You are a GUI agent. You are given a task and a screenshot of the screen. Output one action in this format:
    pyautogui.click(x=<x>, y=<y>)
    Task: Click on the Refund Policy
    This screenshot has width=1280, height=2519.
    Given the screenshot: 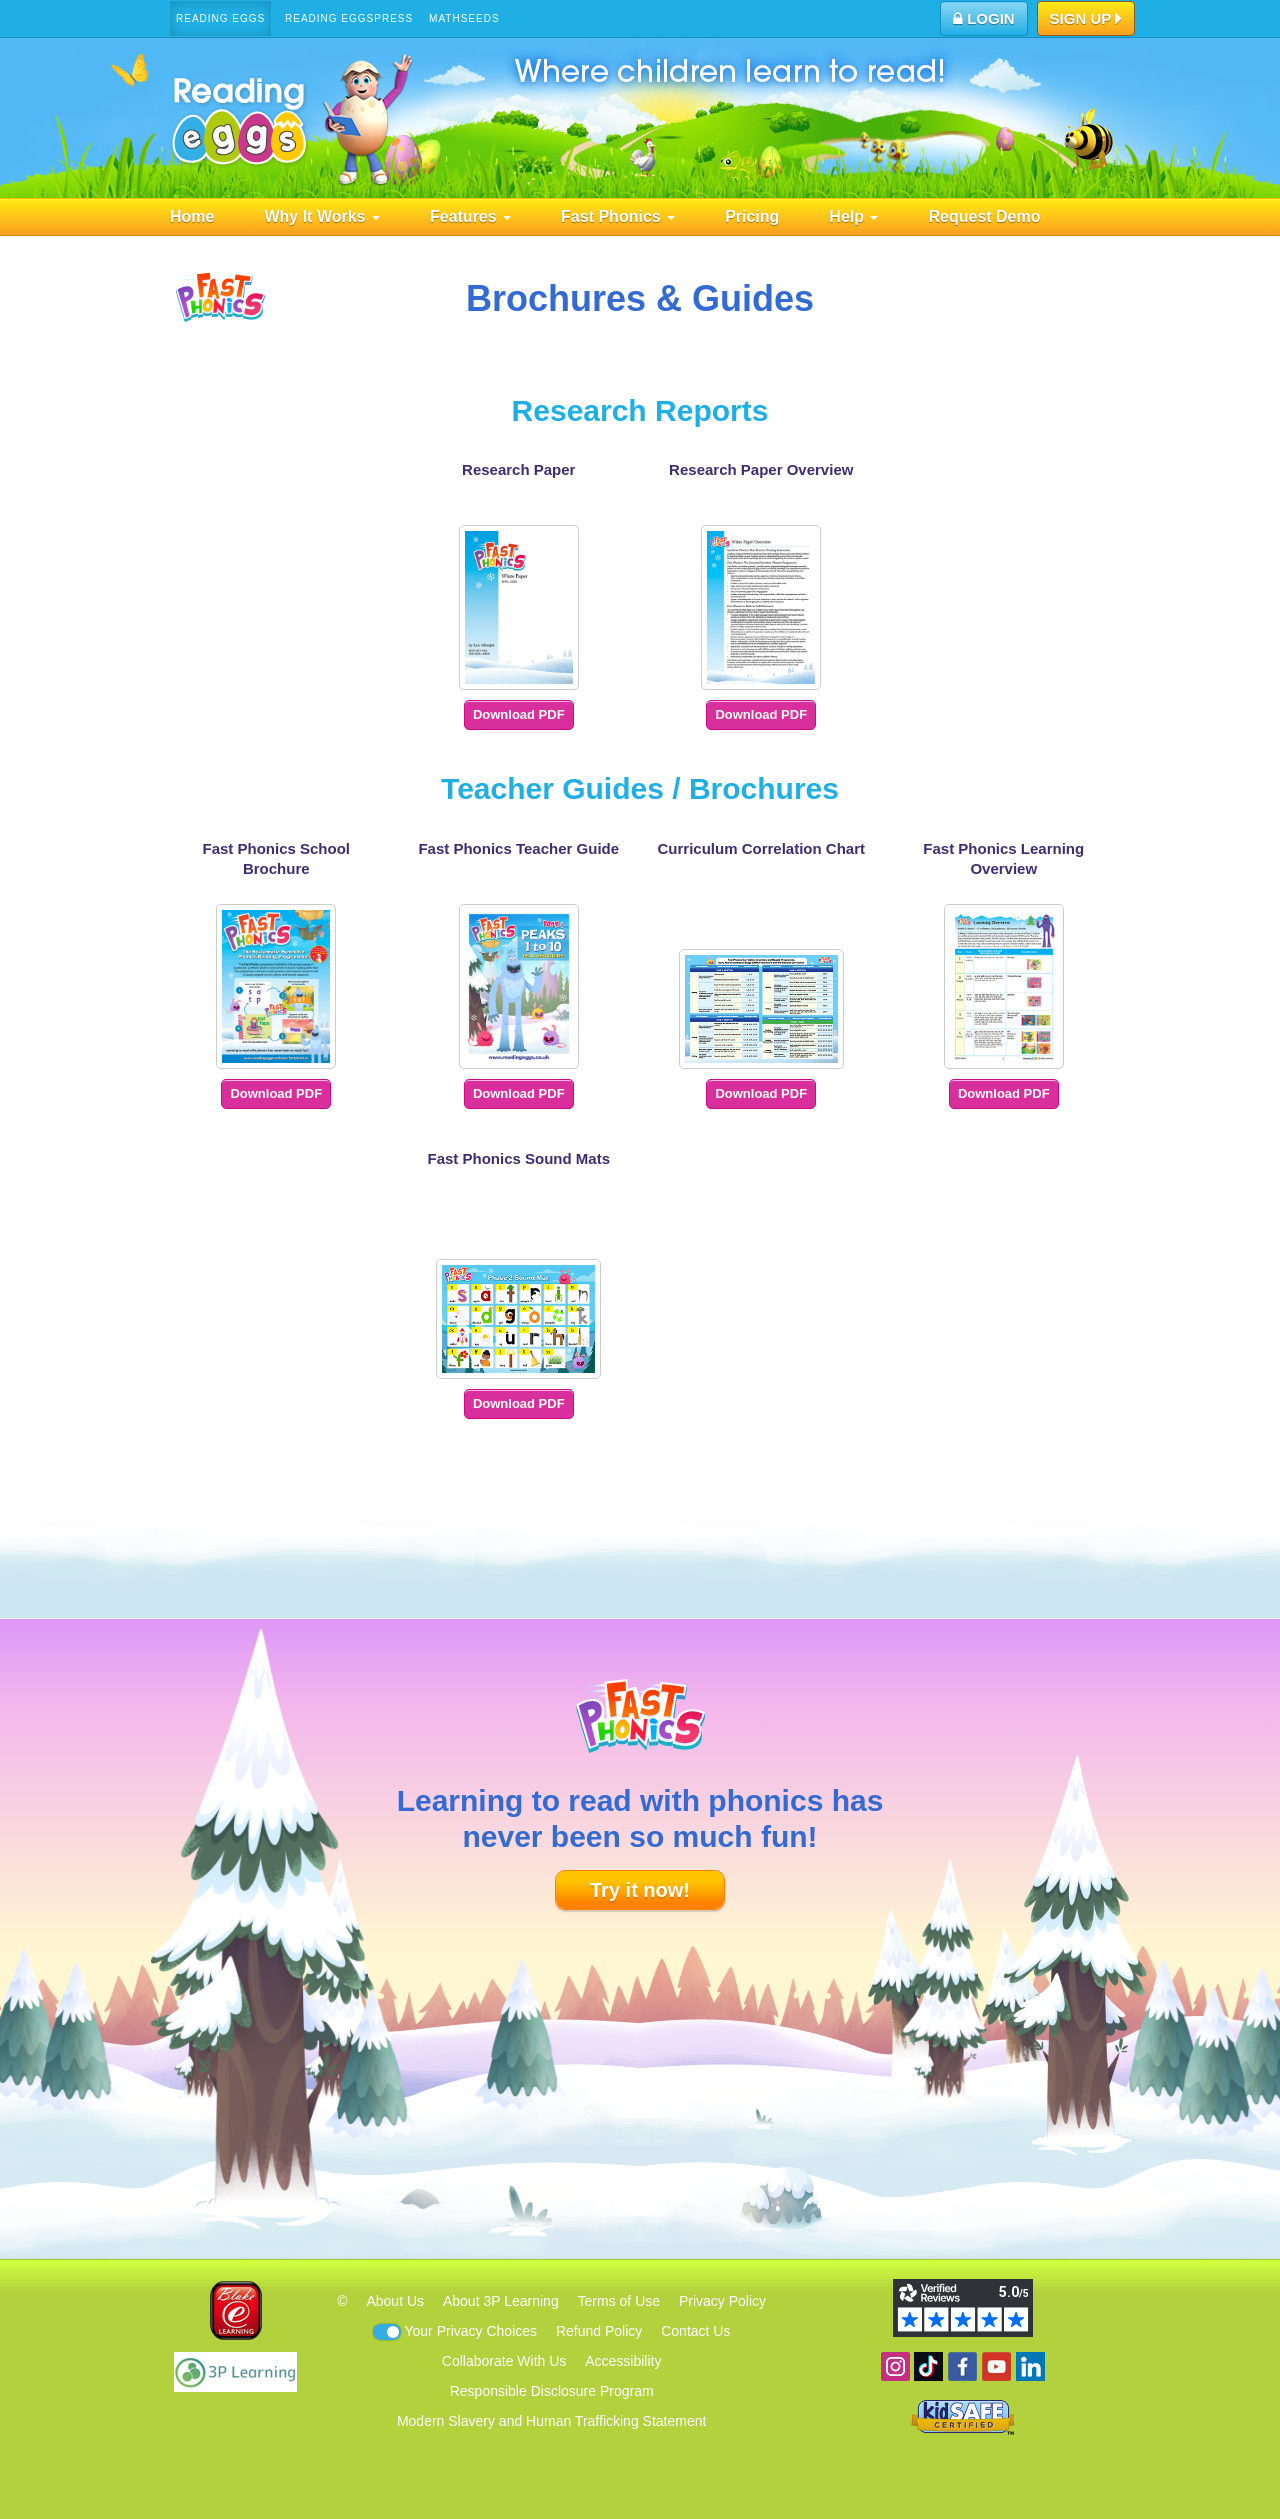 What is the action you would take?
    pyautogui.click(x=599, y=2331)
    